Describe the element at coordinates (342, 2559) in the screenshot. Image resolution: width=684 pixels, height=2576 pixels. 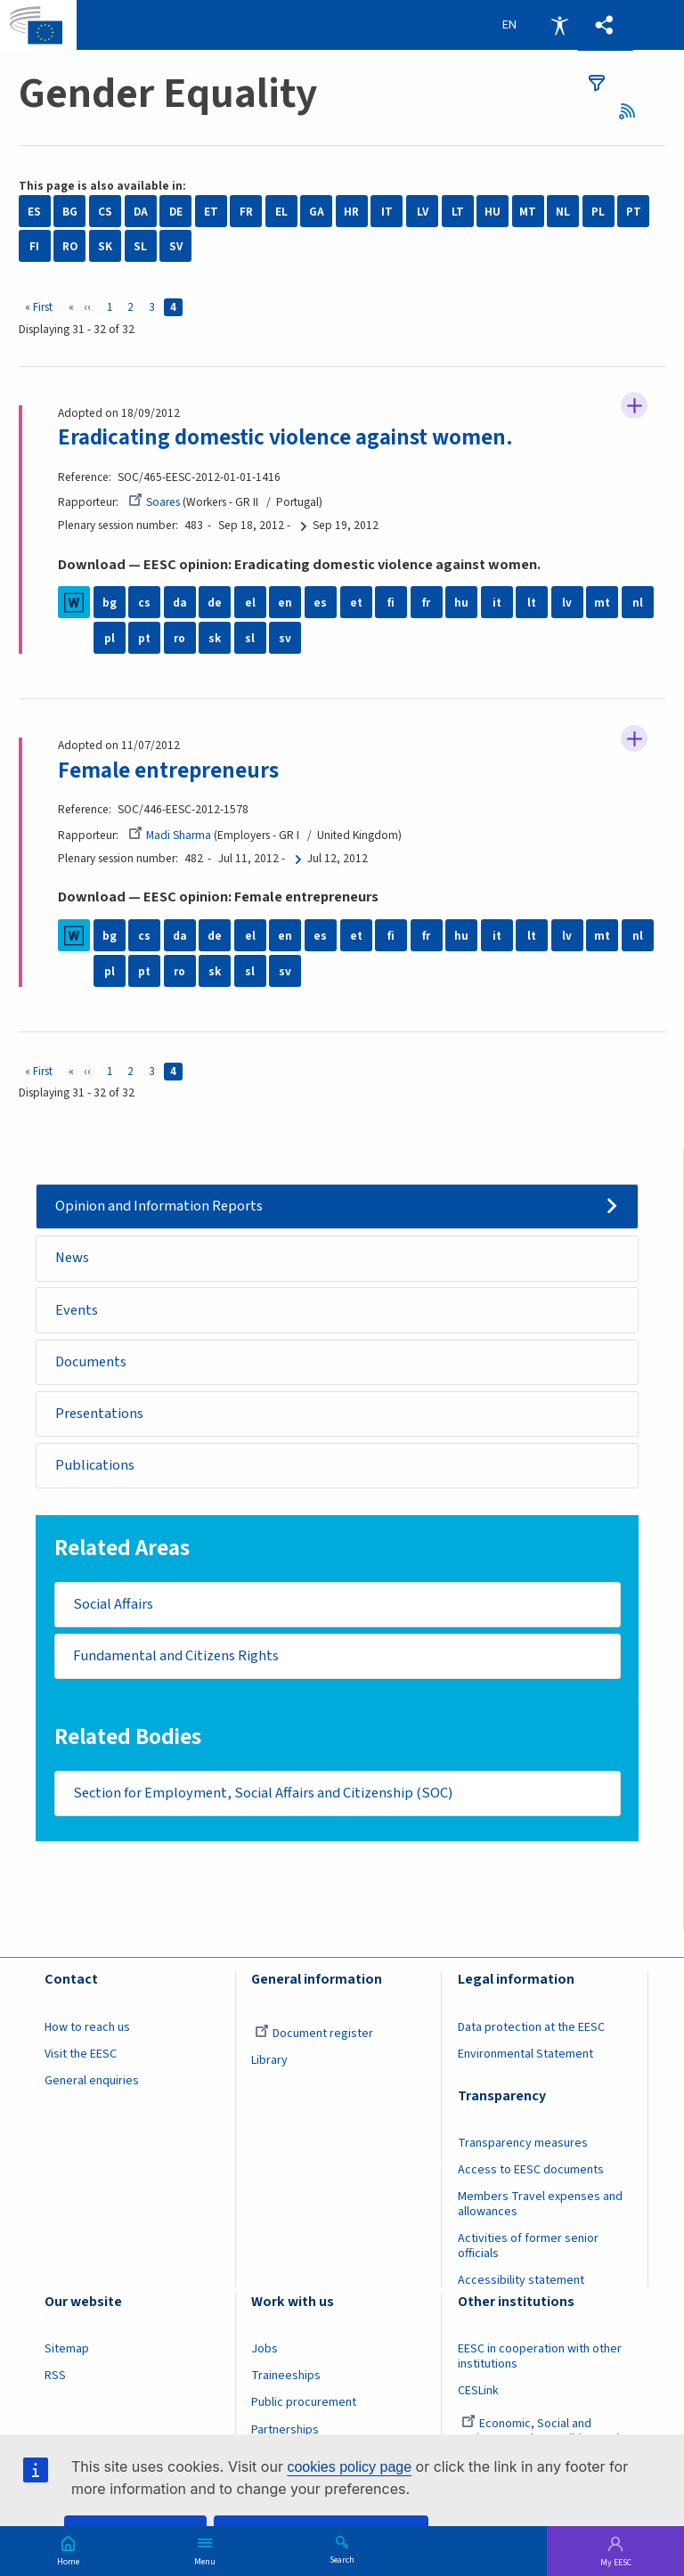
I see `Search` at that location.